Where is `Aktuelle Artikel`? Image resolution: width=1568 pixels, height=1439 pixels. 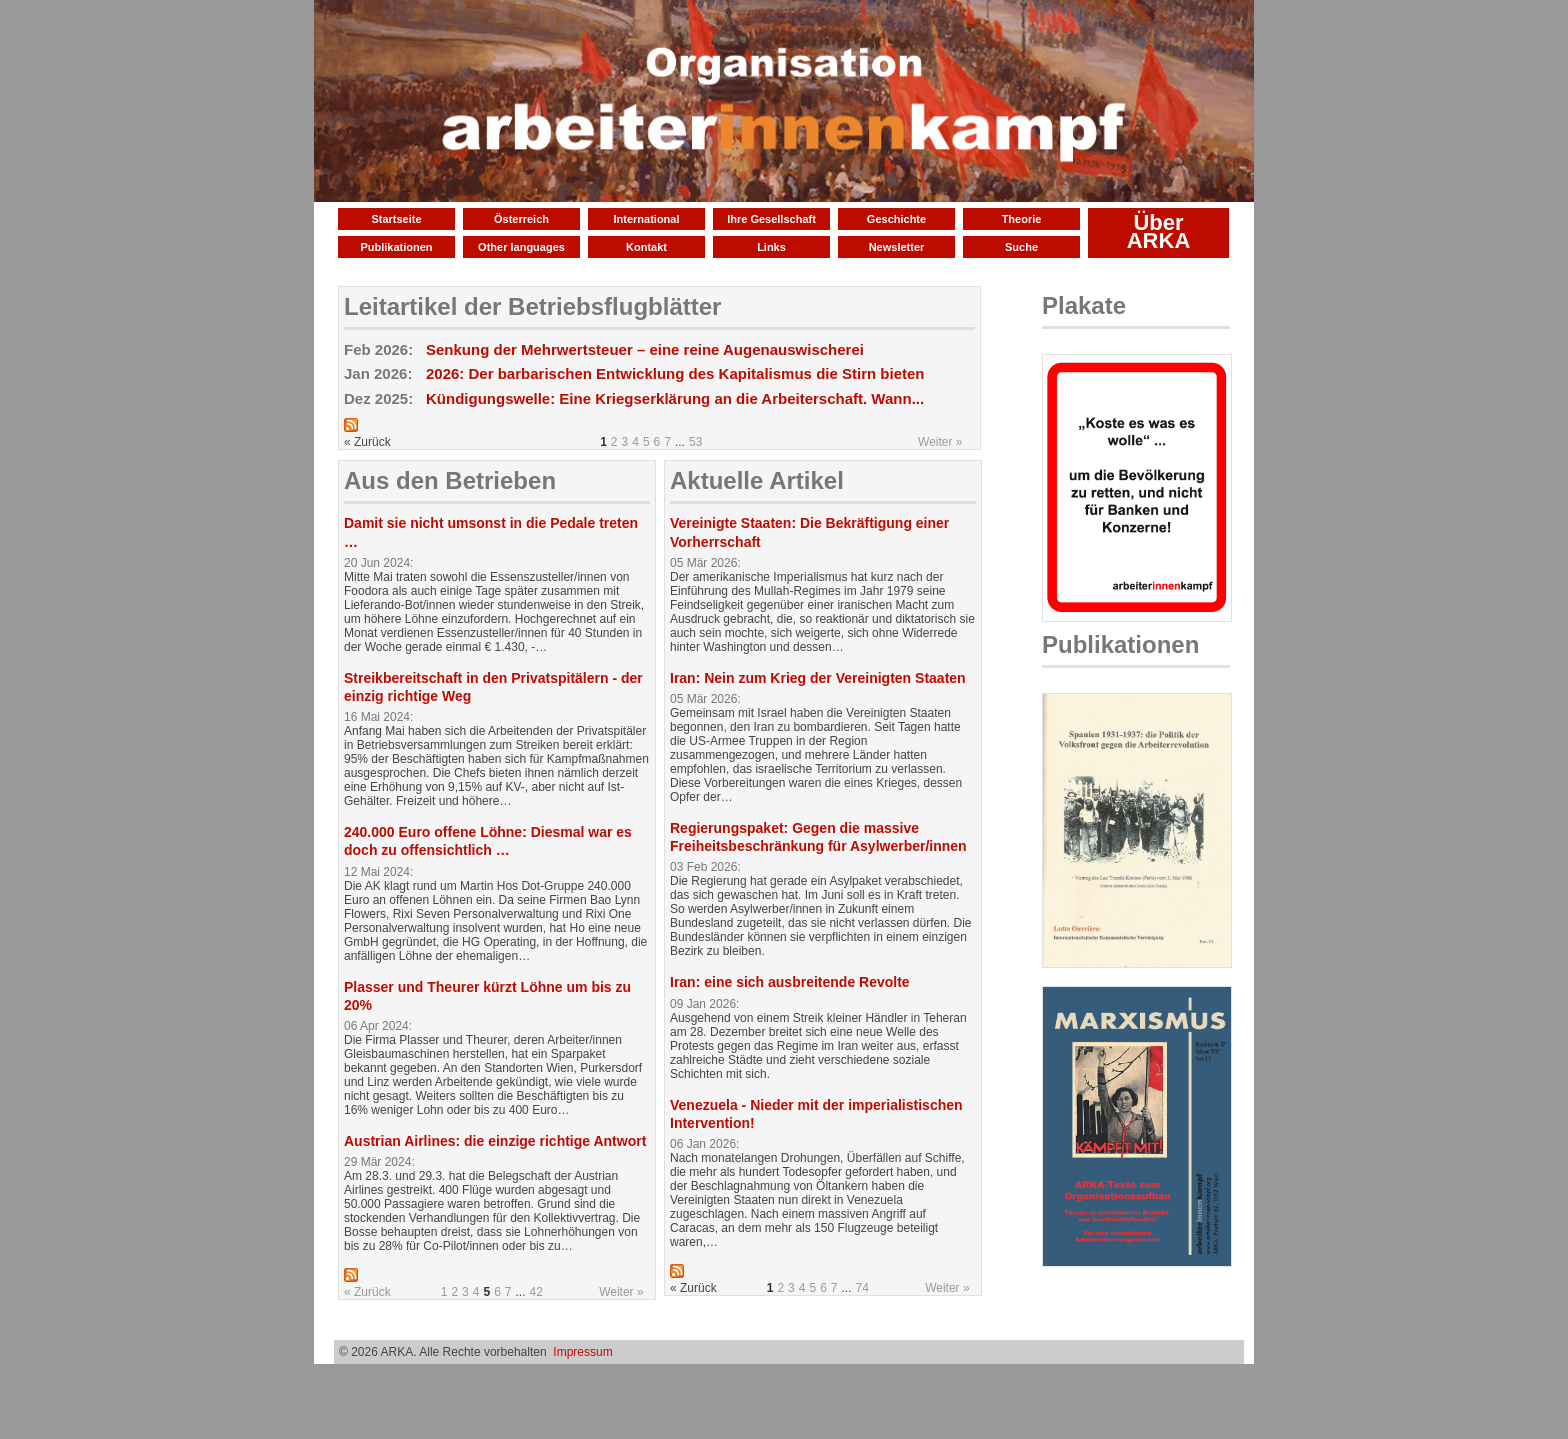
Aktuelle Artikel is located at coordinates (757, 480).